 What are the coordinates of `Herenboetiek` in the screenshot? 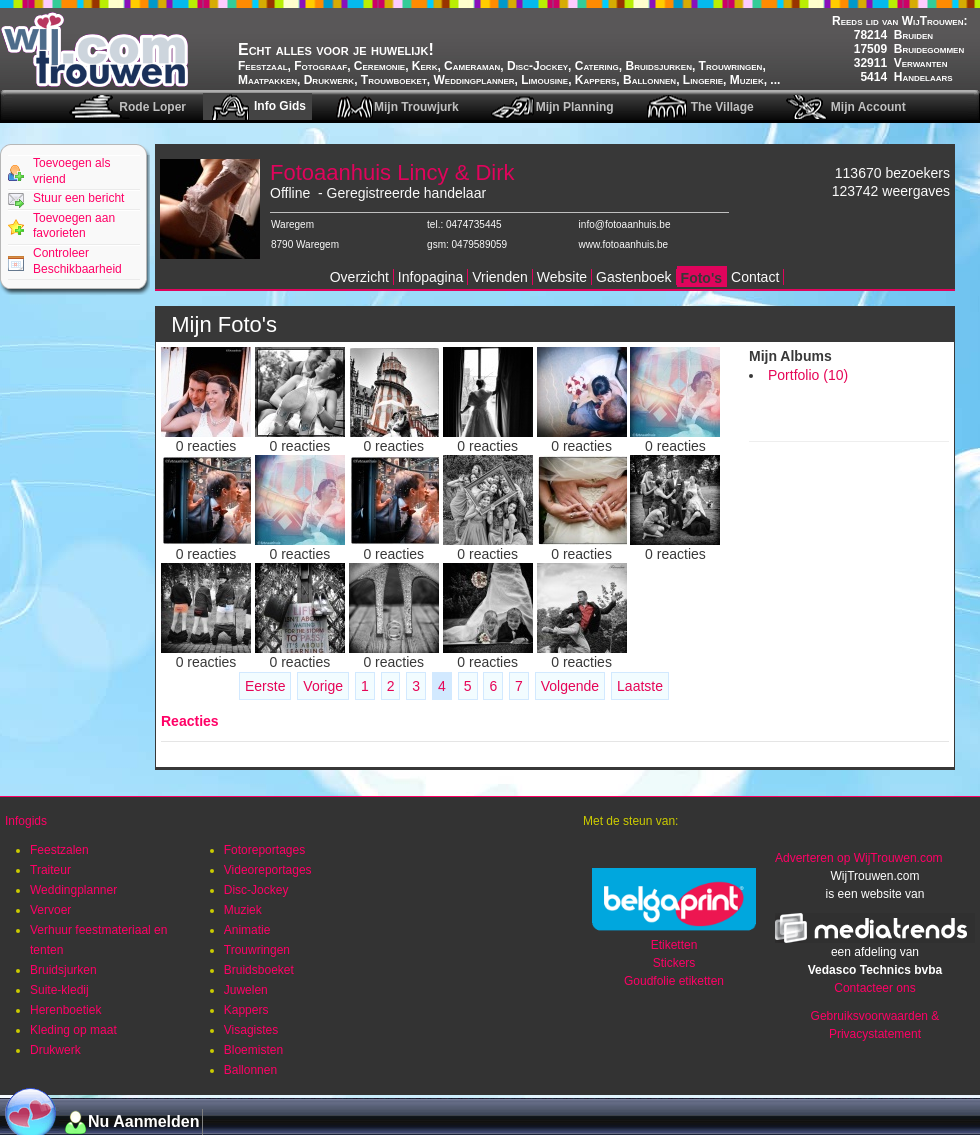 It's located at (65, 1010).